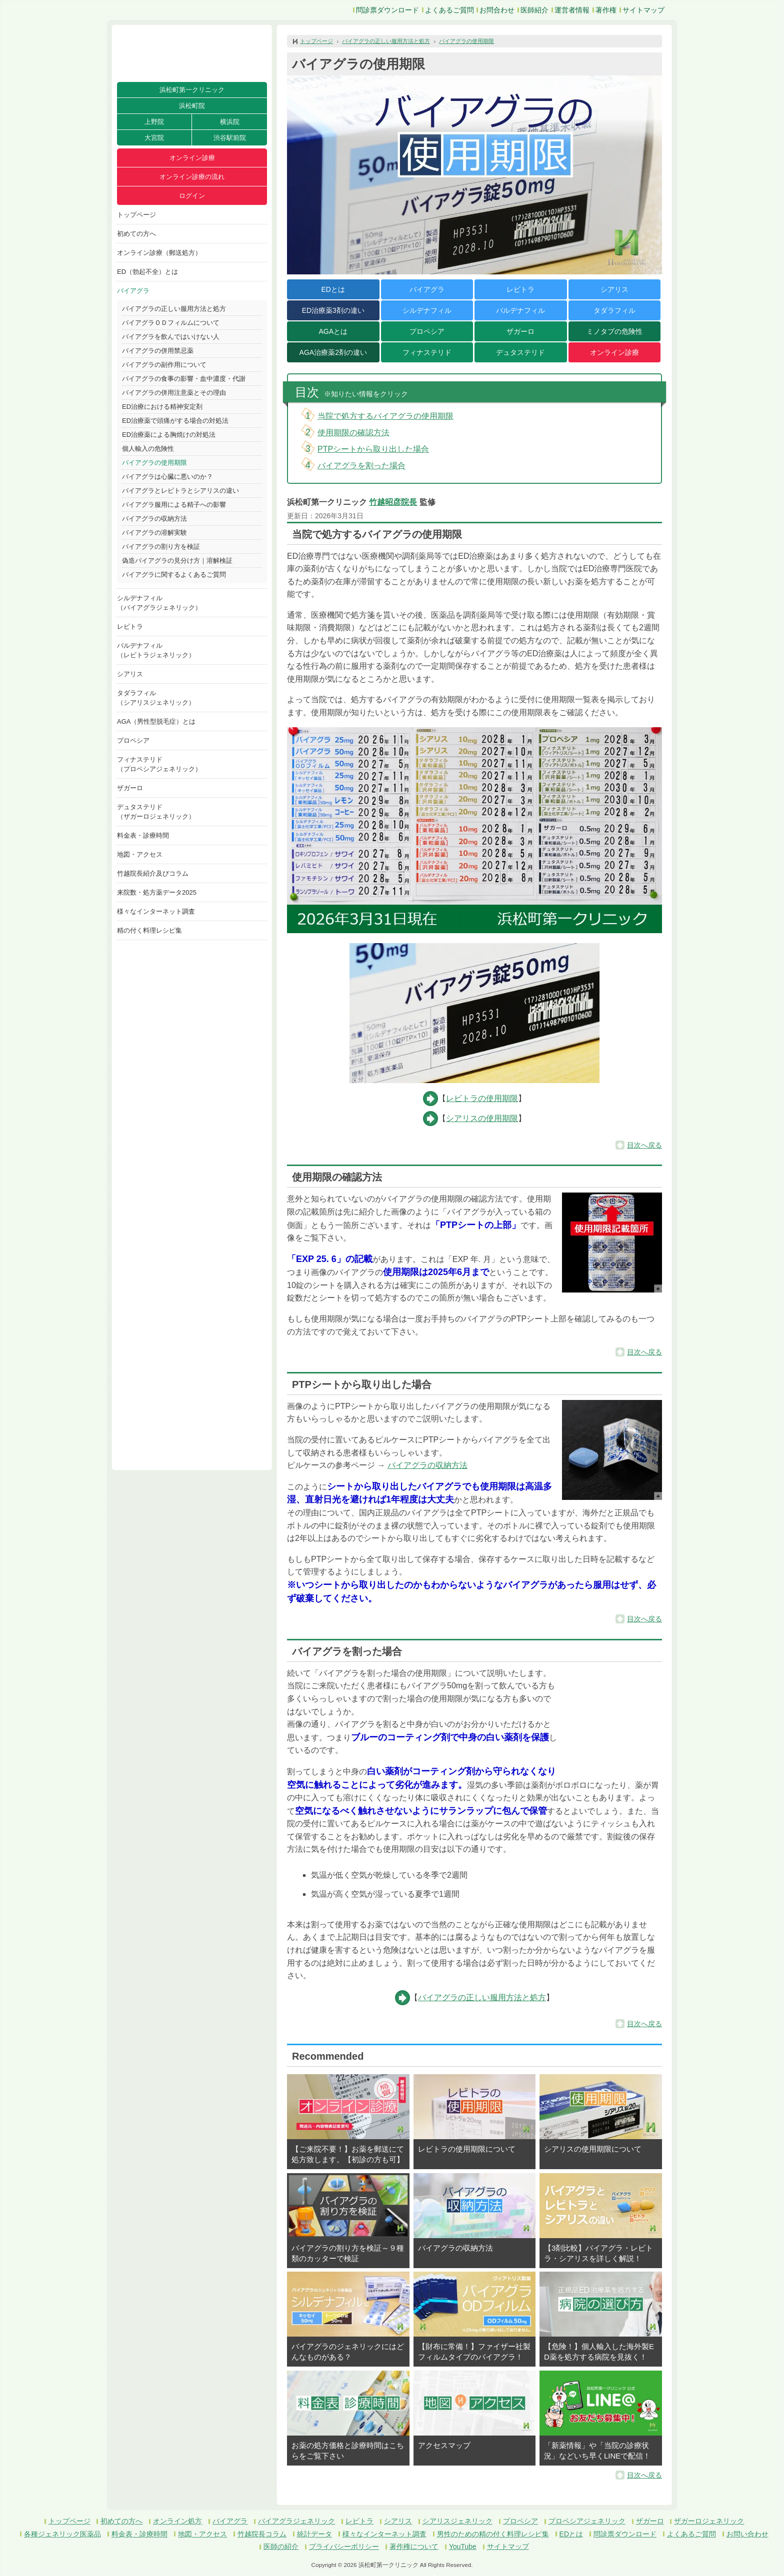 This screenshot has width=784, height=2576. I want to click on 個人輸入の危険性, so click(148, 448).